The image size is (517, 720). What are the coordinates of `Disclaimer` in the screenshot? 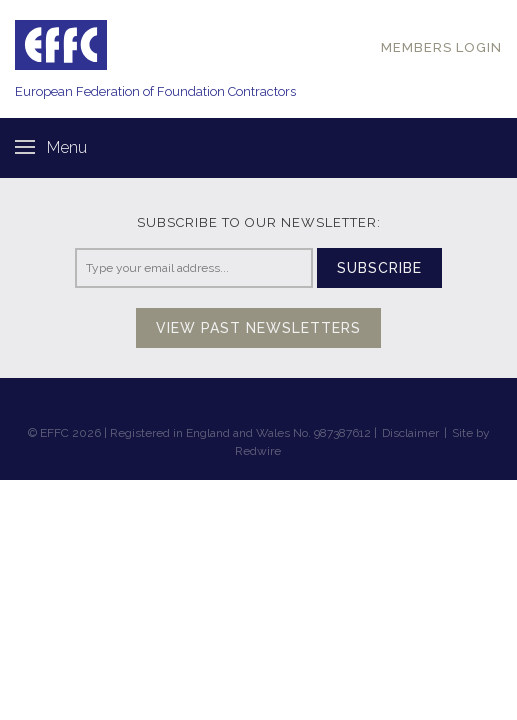 It's located at (410, 433).